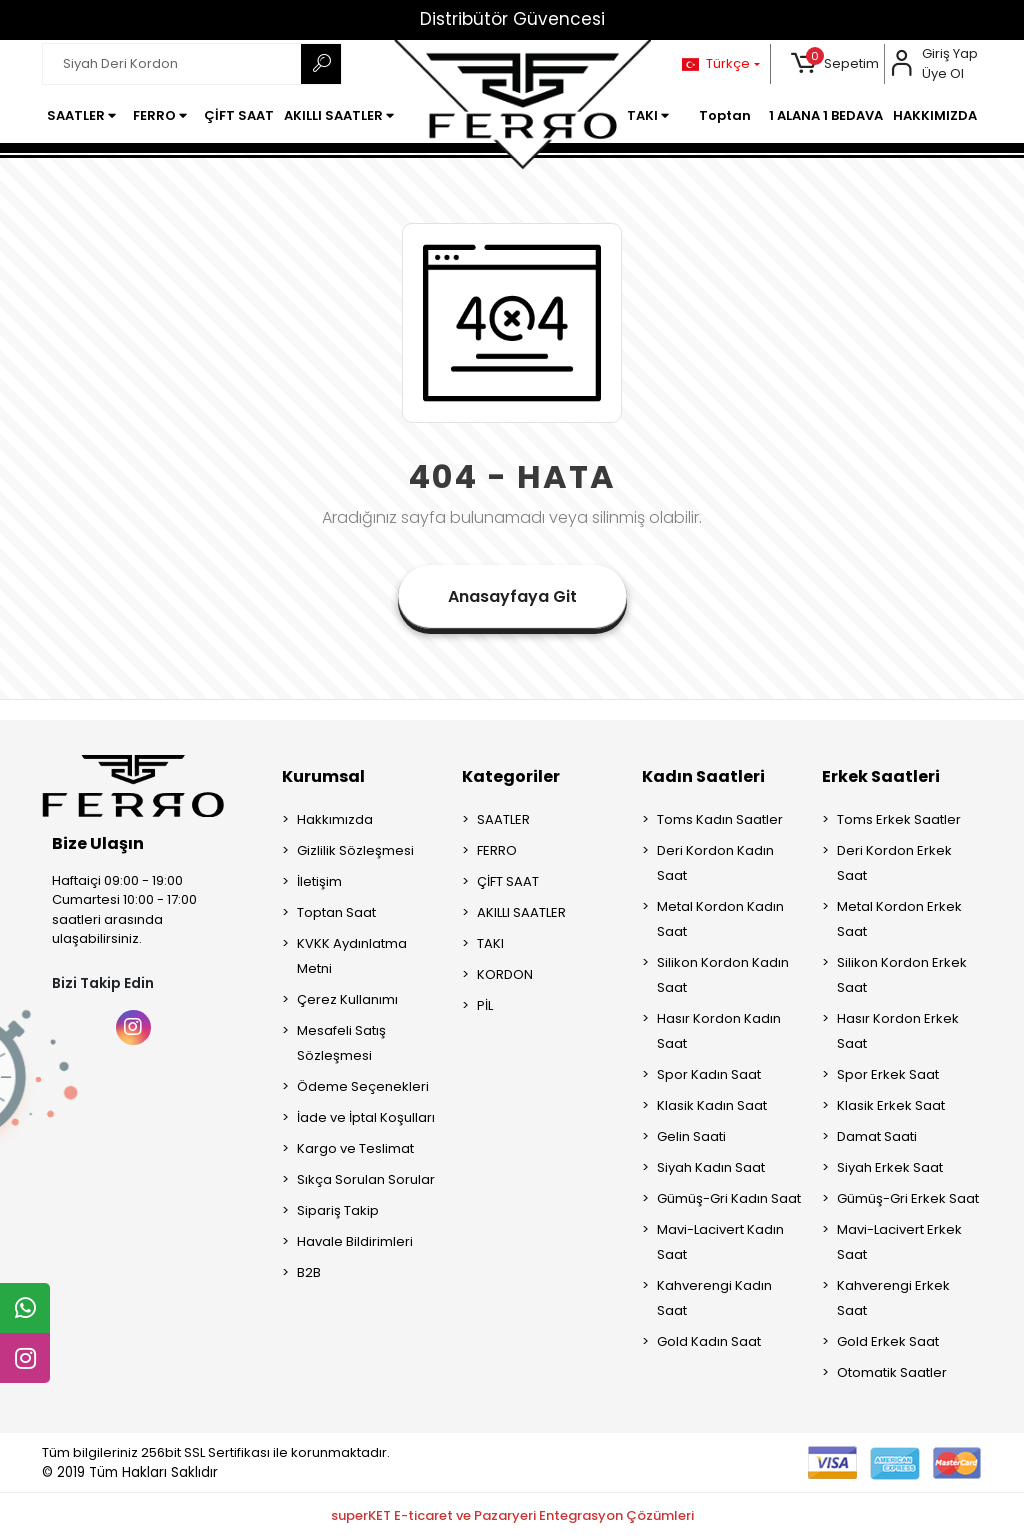 This screenshot has height=1537, width=1024. Describe the element at coordinates (512, 1515) in the screenshot. I see `superKET E-ticaret ve Pazaryeri Entegrasyon Çözümleri` at that location.